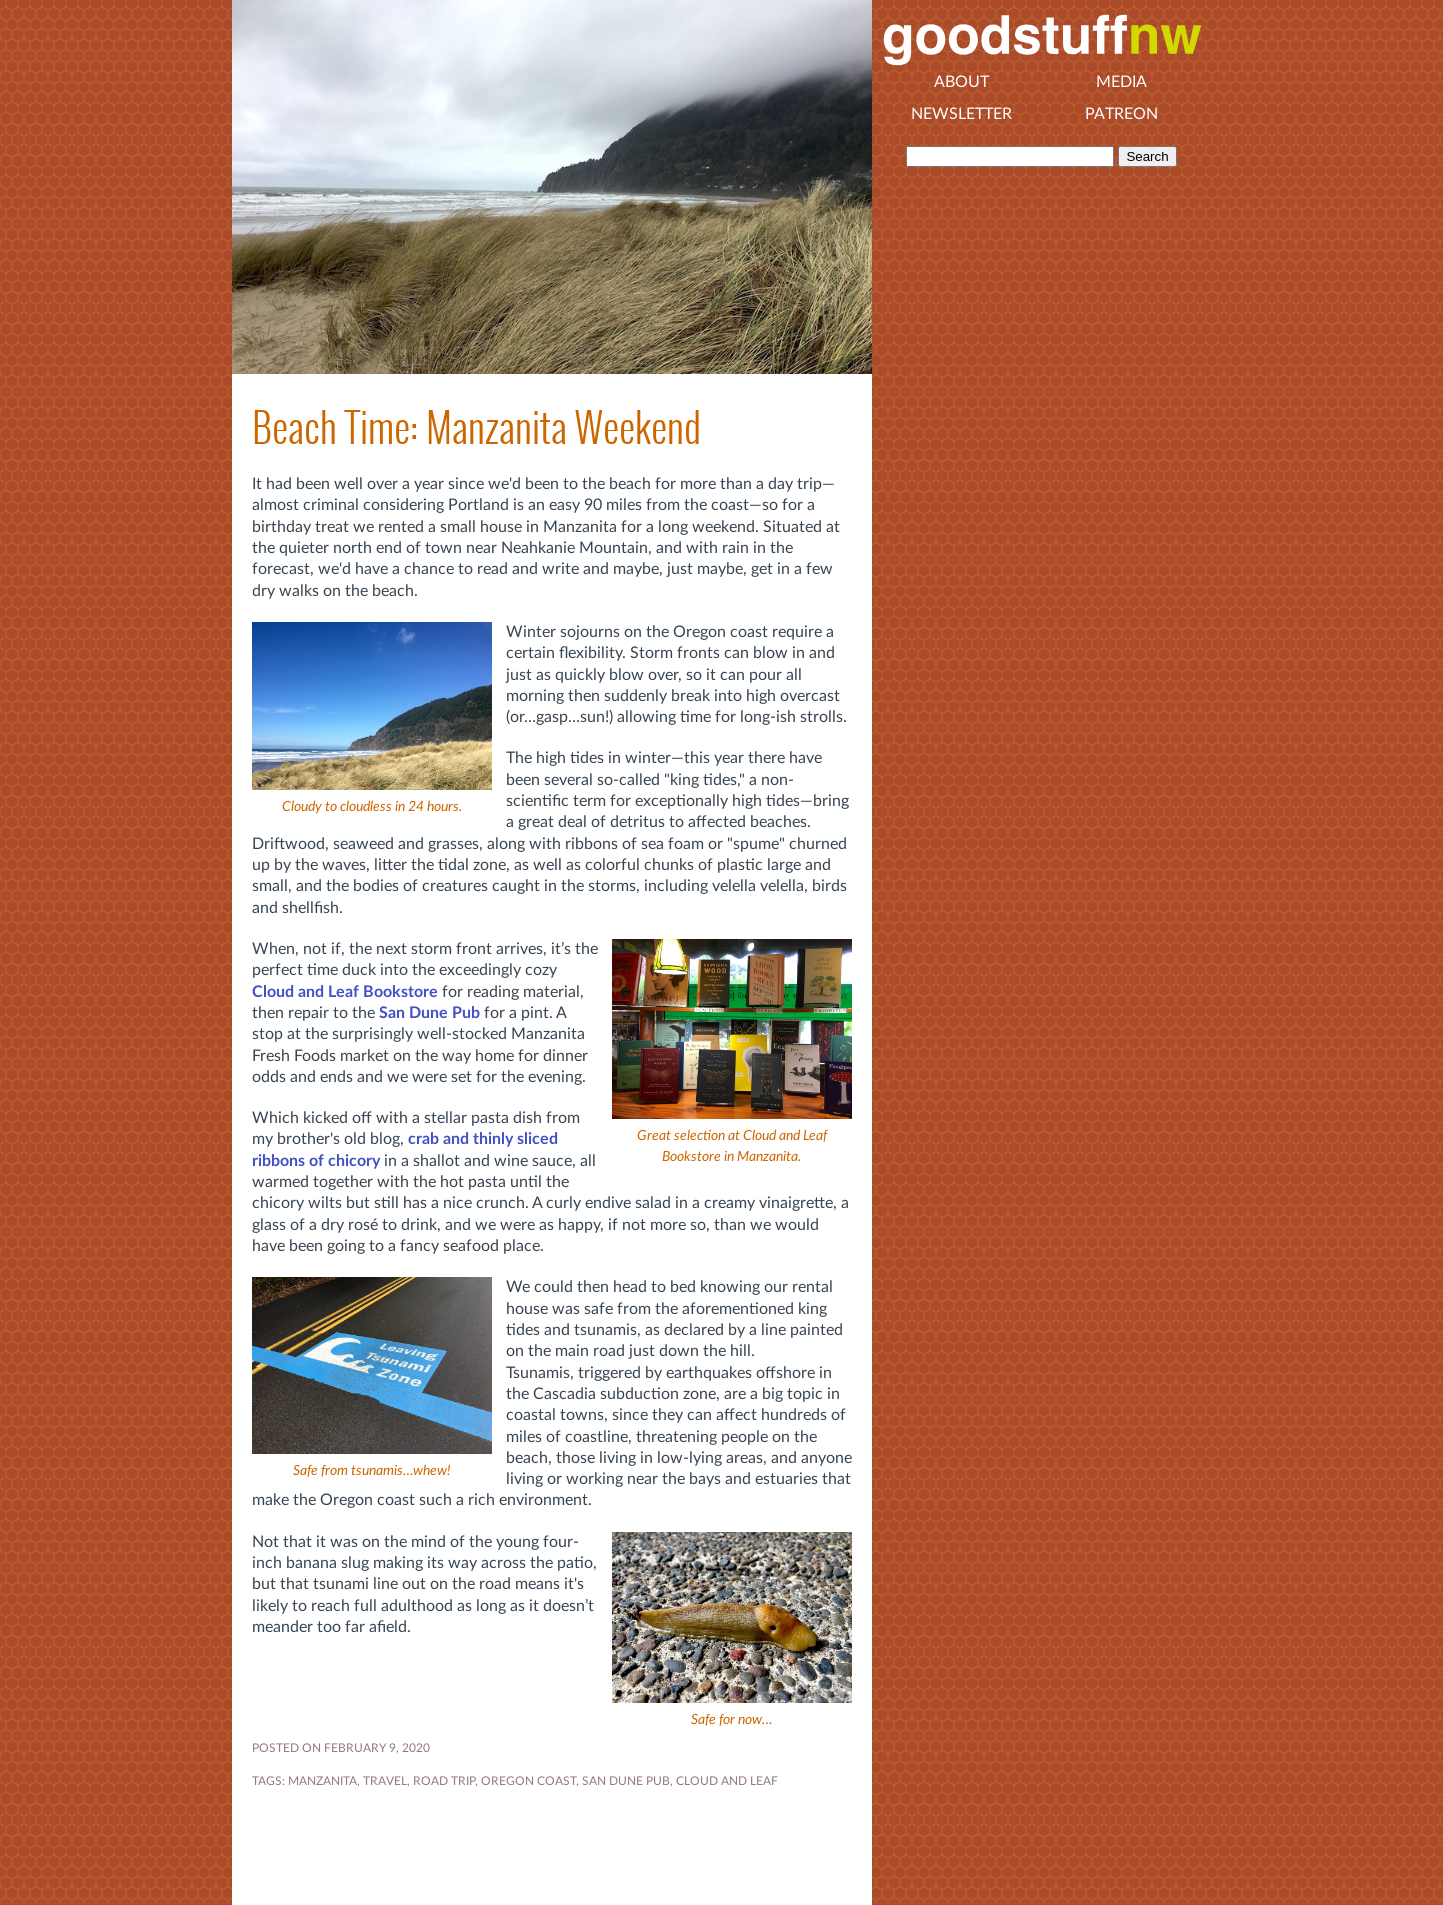  Describe the element at coordinates (961, 82) in the screenshot. I see `About` at that location.